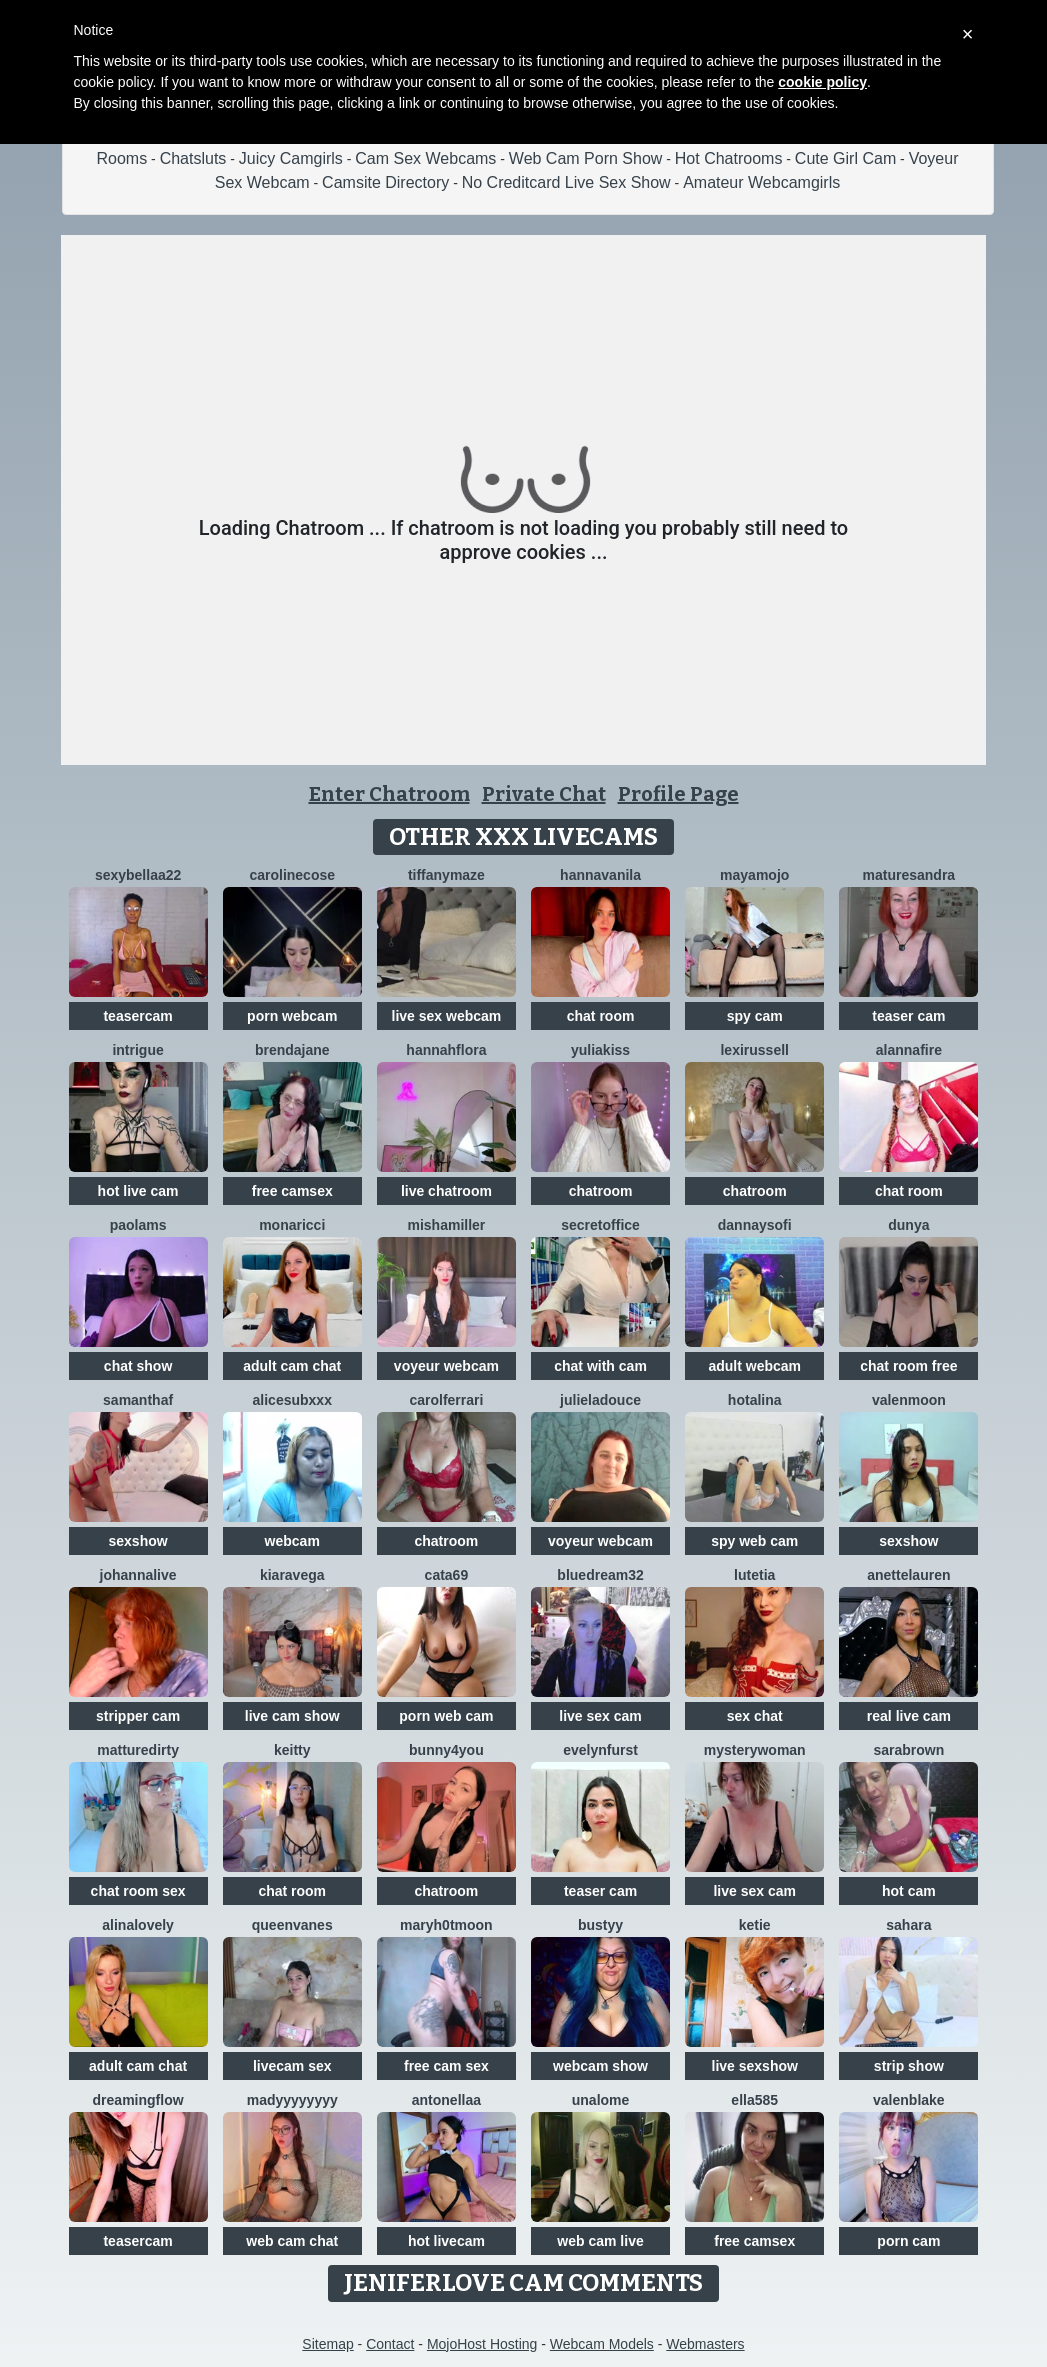  Describe the element at coordinates (755, 1016) in the screenshot. I see `spy cam` at that location.